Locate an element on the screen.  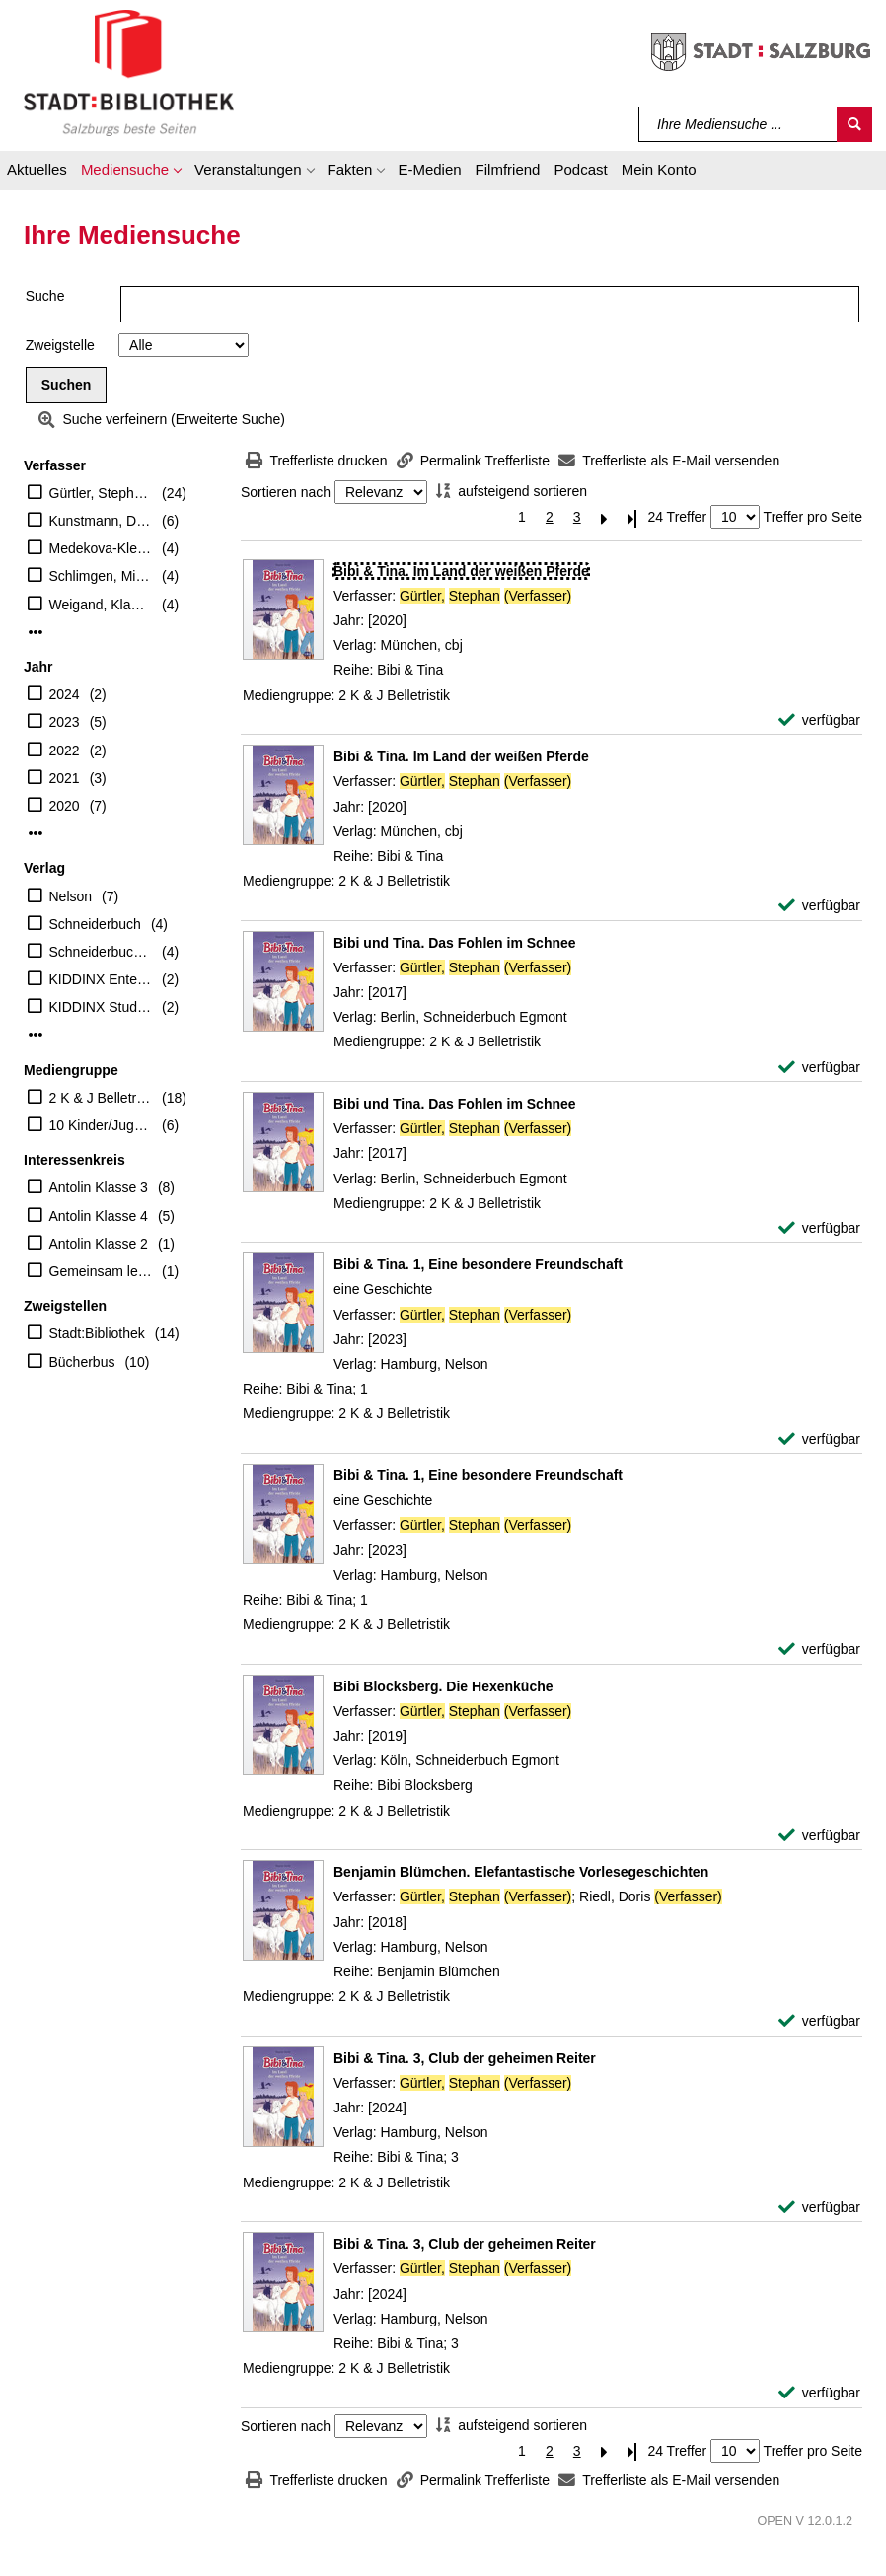
[Detailanzeige für Bibi & Tina. Im Land der weißen Pferde] is located at coordinates (461, 571).